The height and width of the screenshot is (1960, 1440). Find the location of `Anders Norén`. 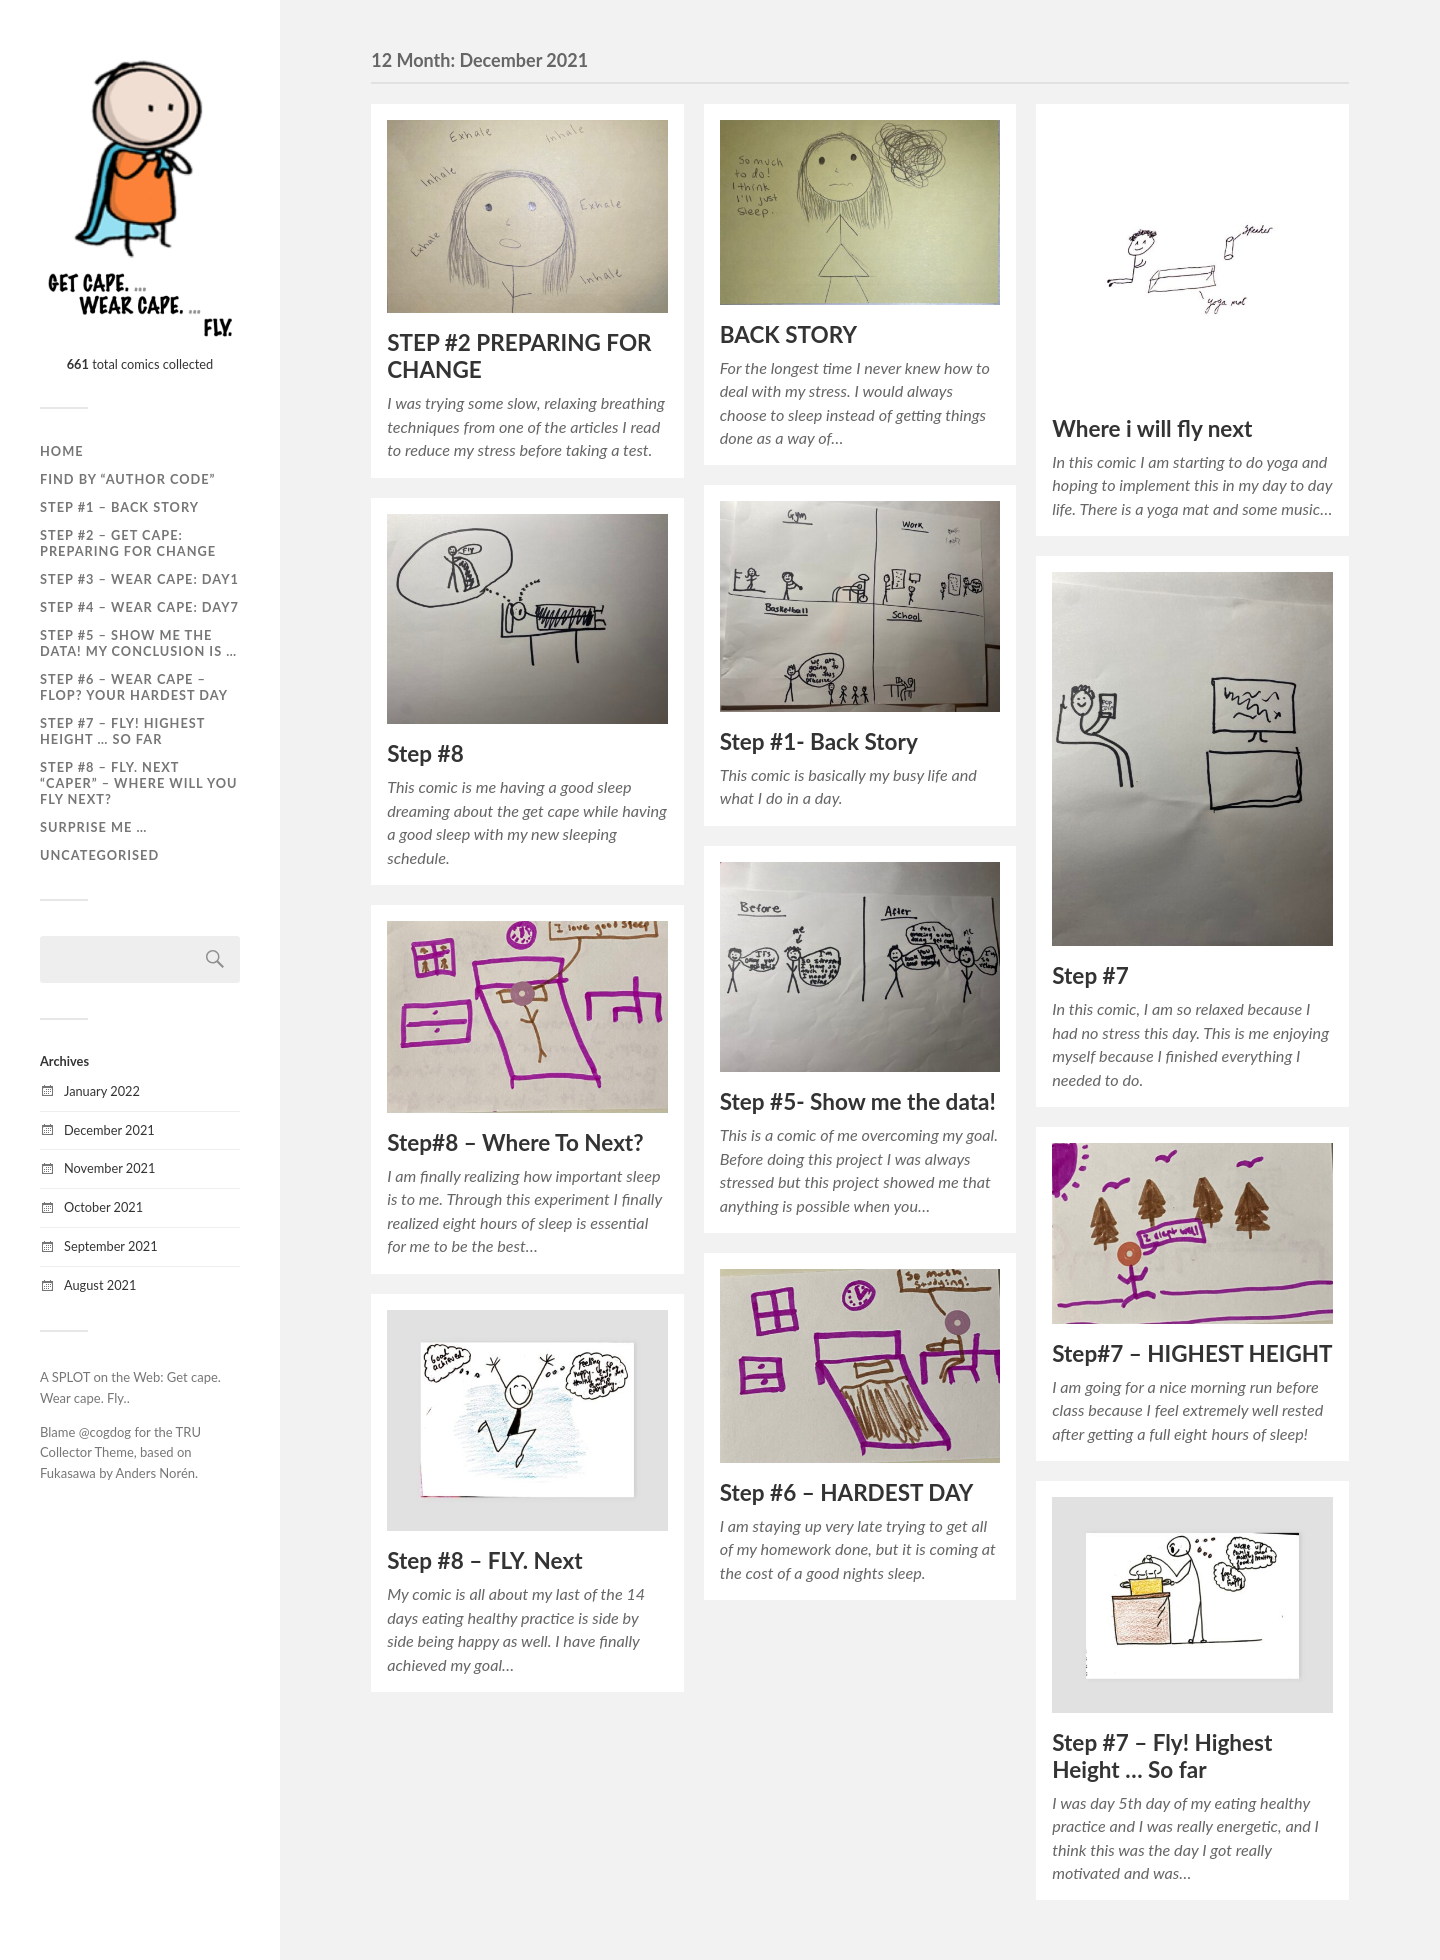

Anders Norén is located at coordinates (156, 1473).